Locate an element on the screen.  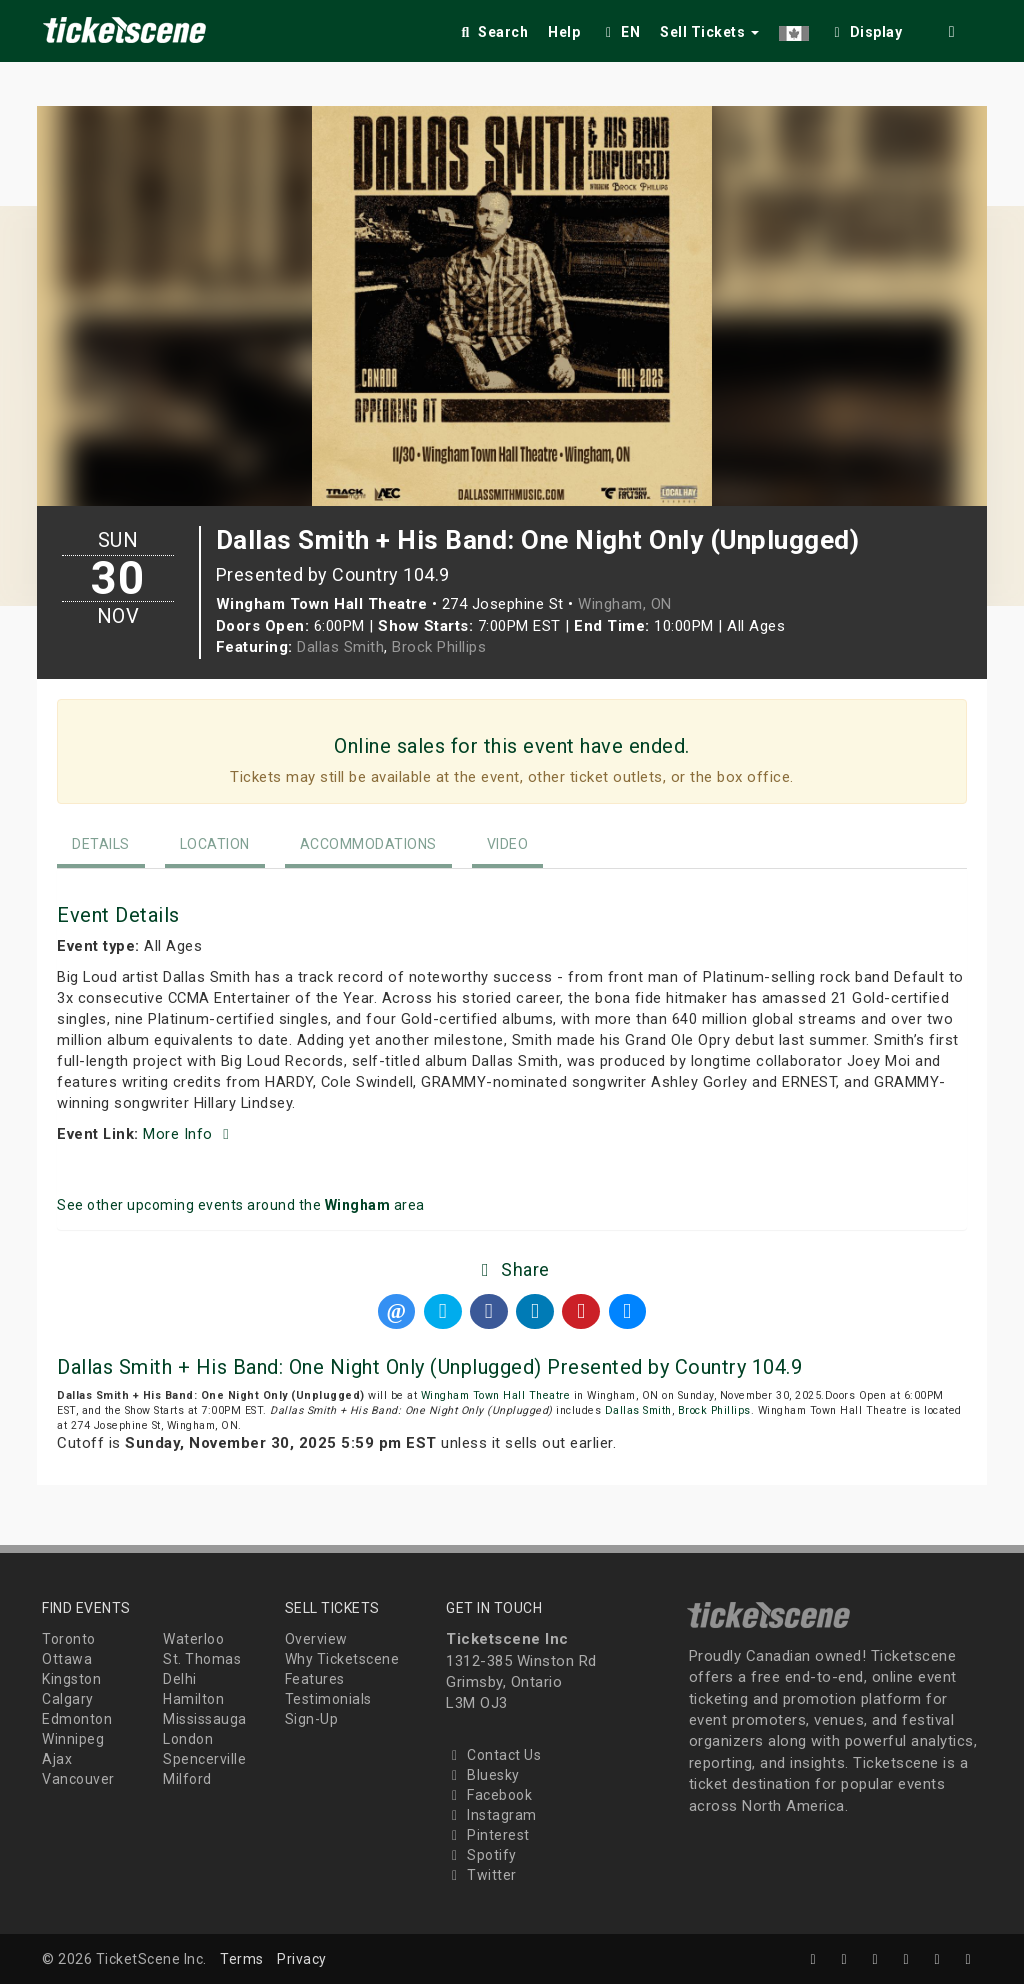
London is located at coordinates (188, 1739).